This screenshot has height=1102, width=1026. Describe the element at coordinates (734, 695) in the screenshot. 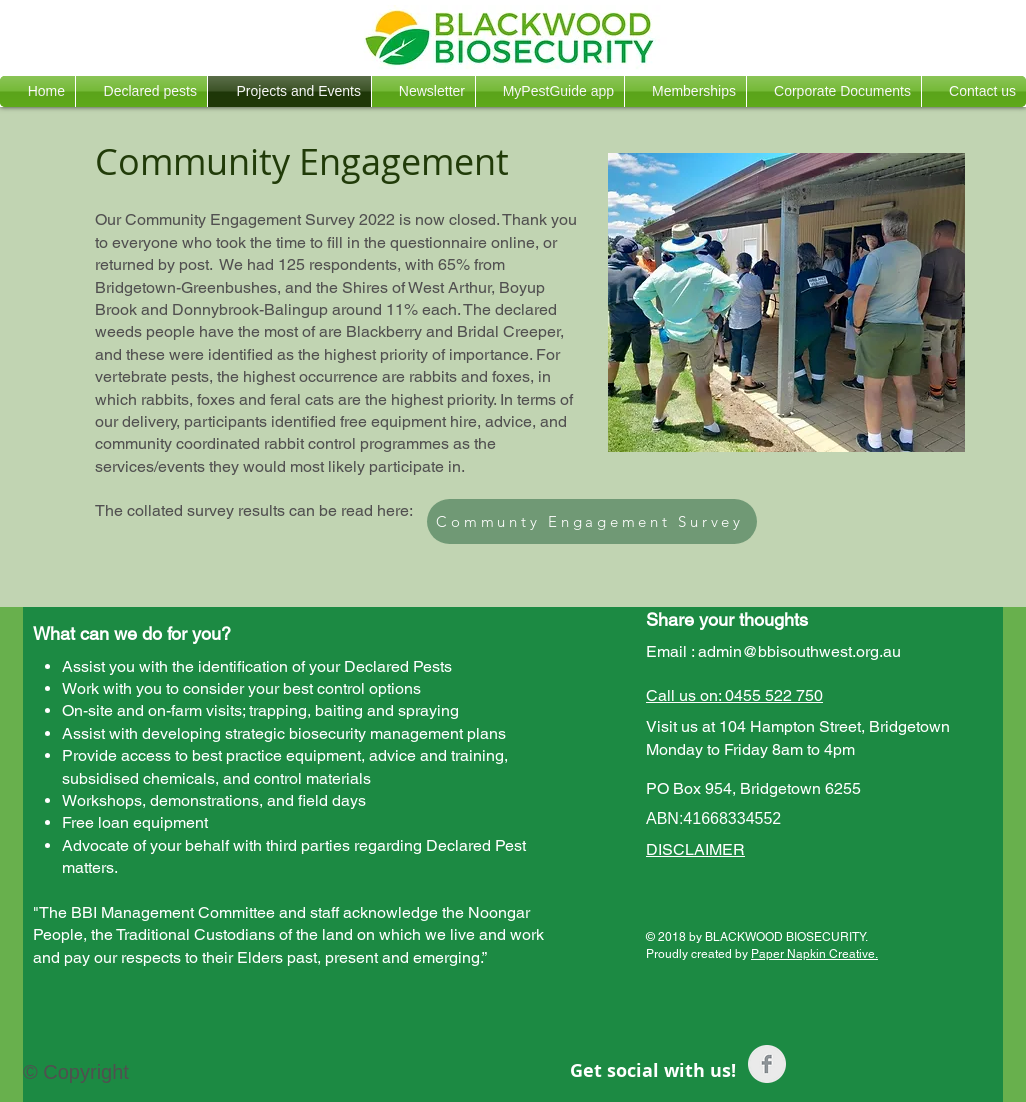

I see `Call us on: 0455 522 750` at that location.